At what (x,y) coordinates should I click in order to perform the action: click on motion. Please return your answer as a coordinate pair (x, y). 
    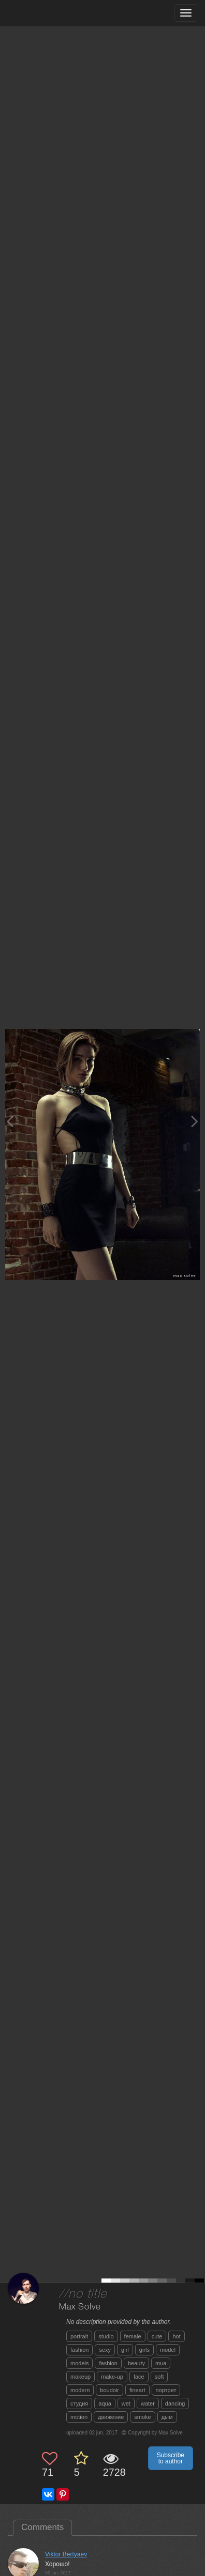
    Looking at the image, I should click on (78, 2417).